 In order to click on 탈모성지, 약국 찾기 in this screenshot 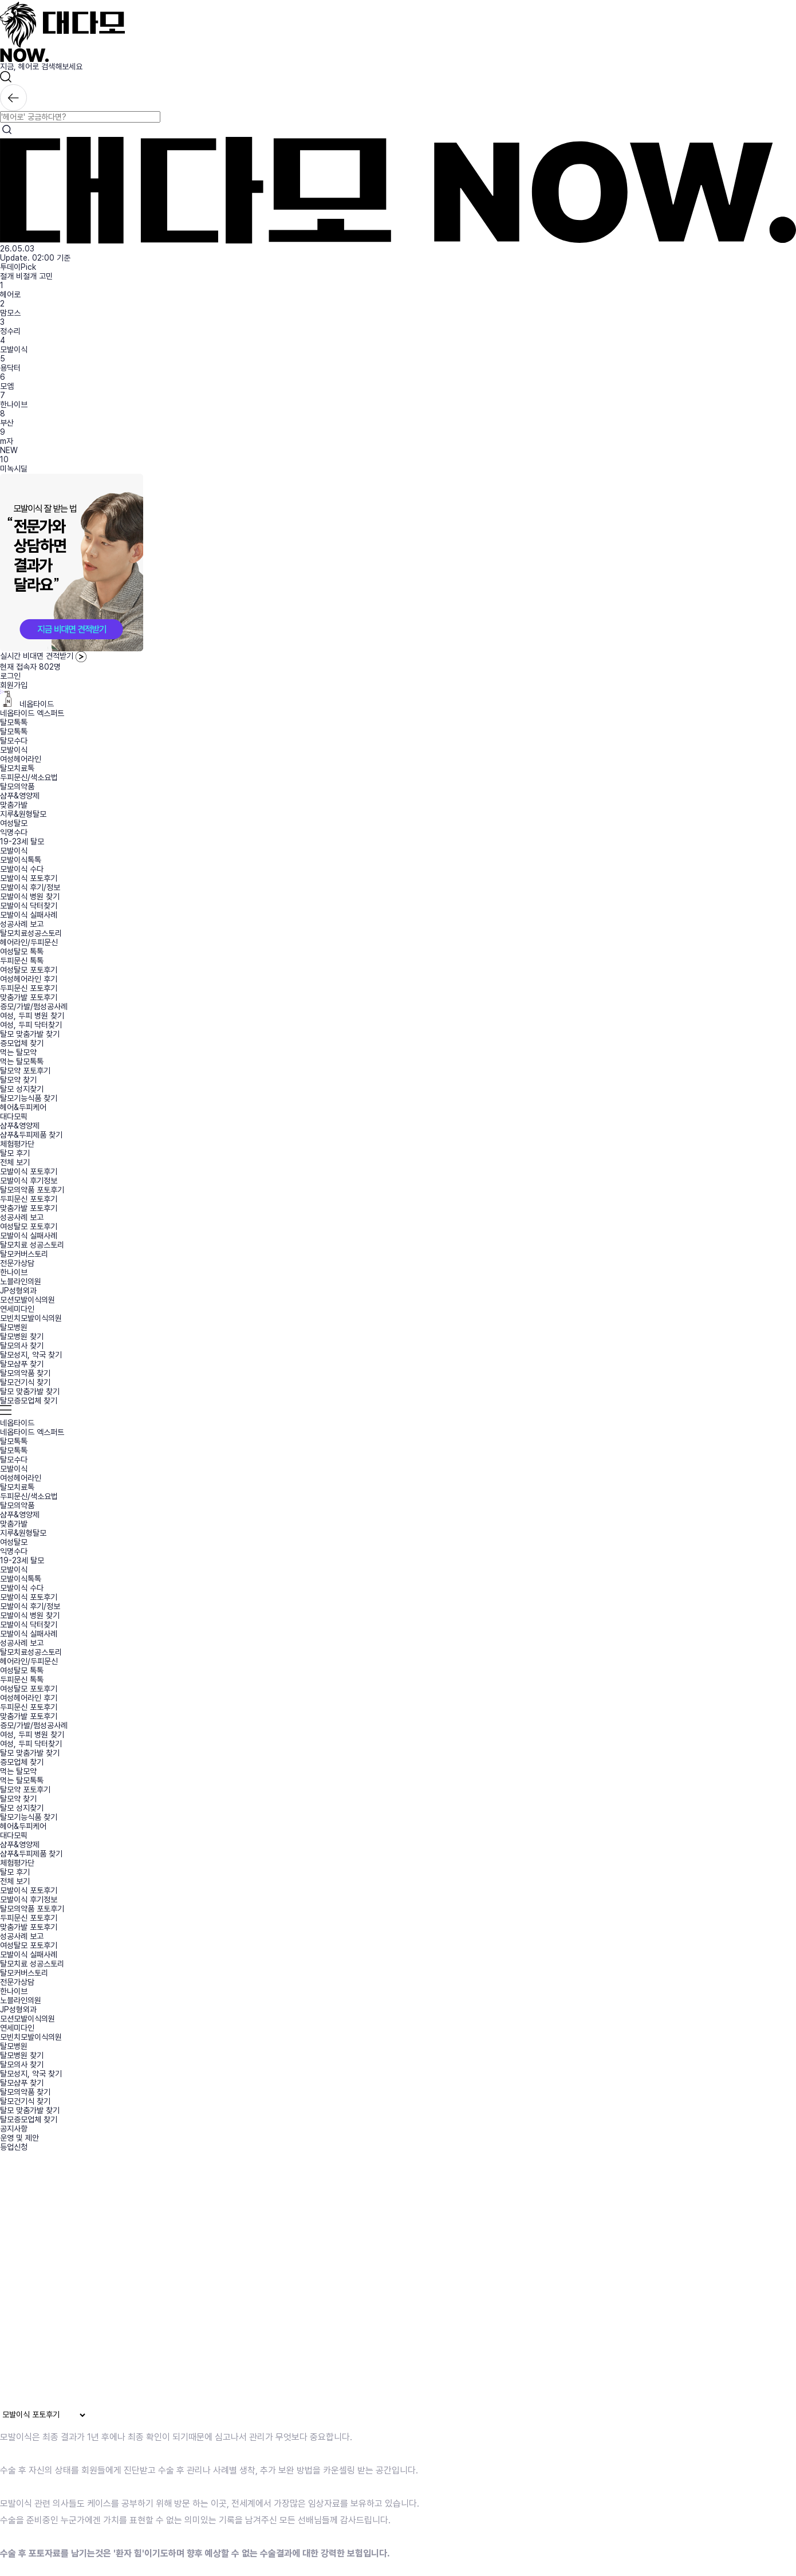, I will do `click(31, 1354)`.